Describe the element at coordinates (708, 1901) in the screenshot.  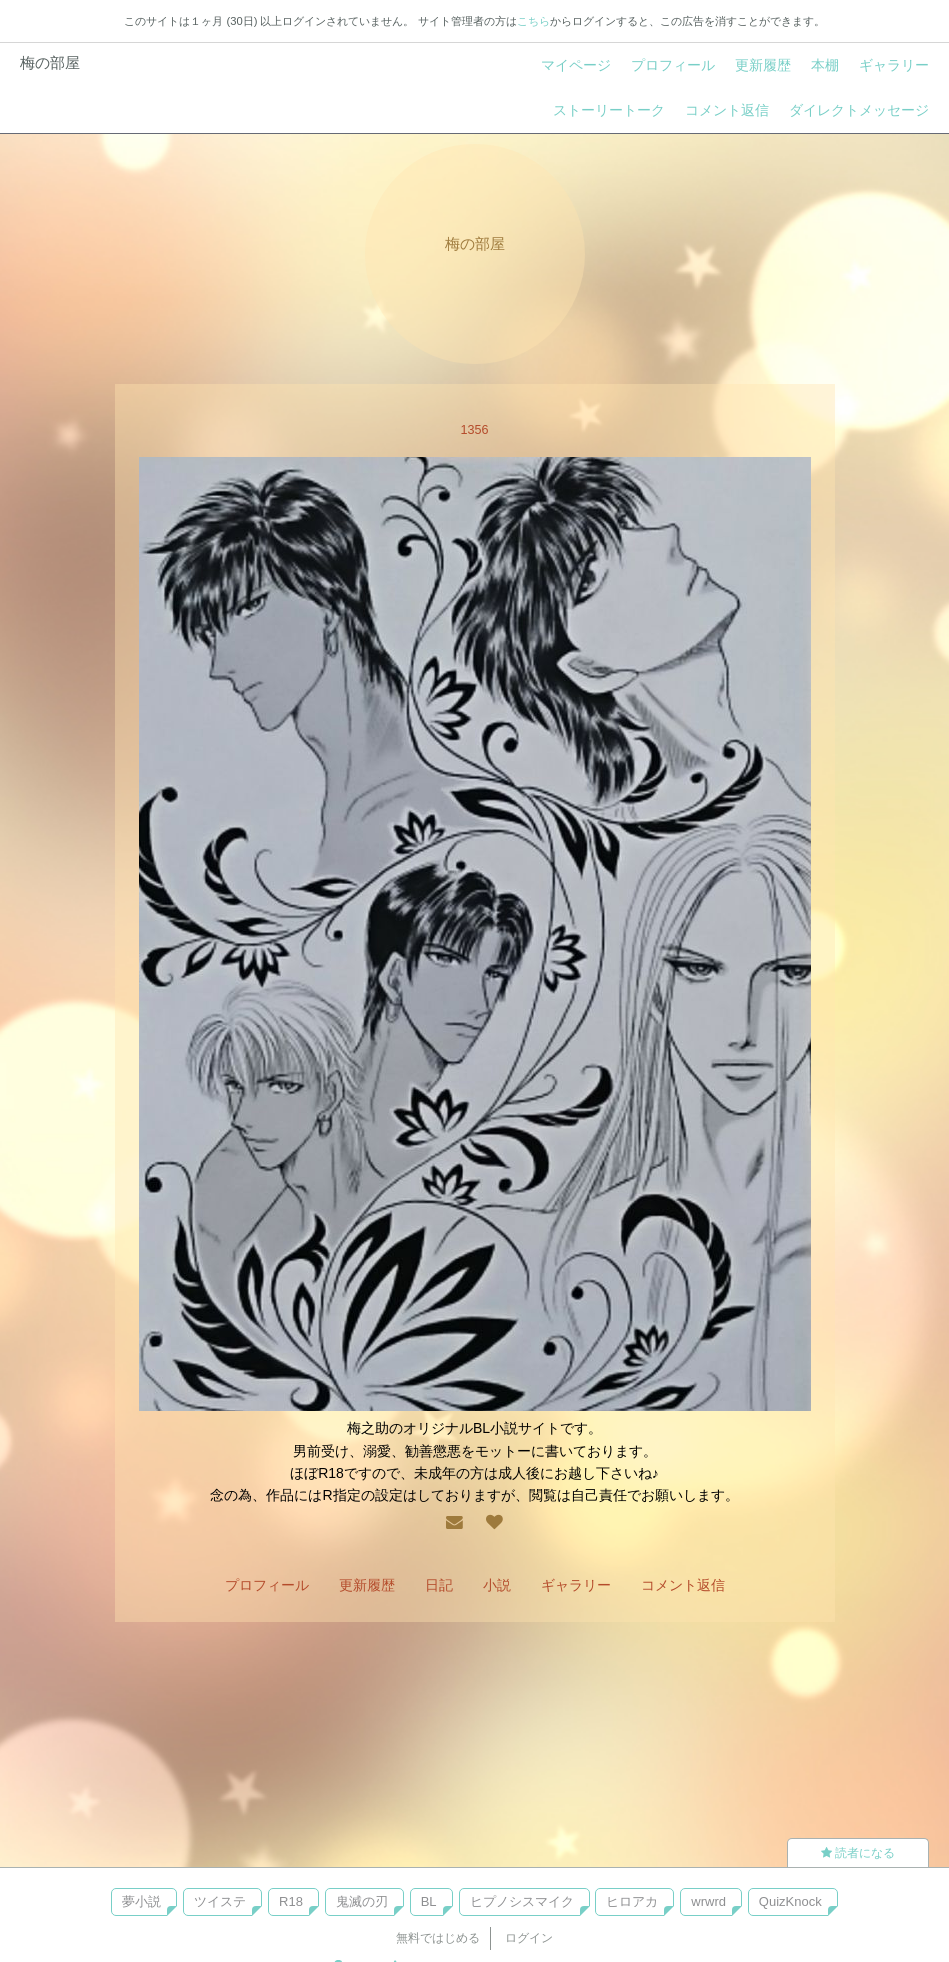
I see `wrwrd` at that location.